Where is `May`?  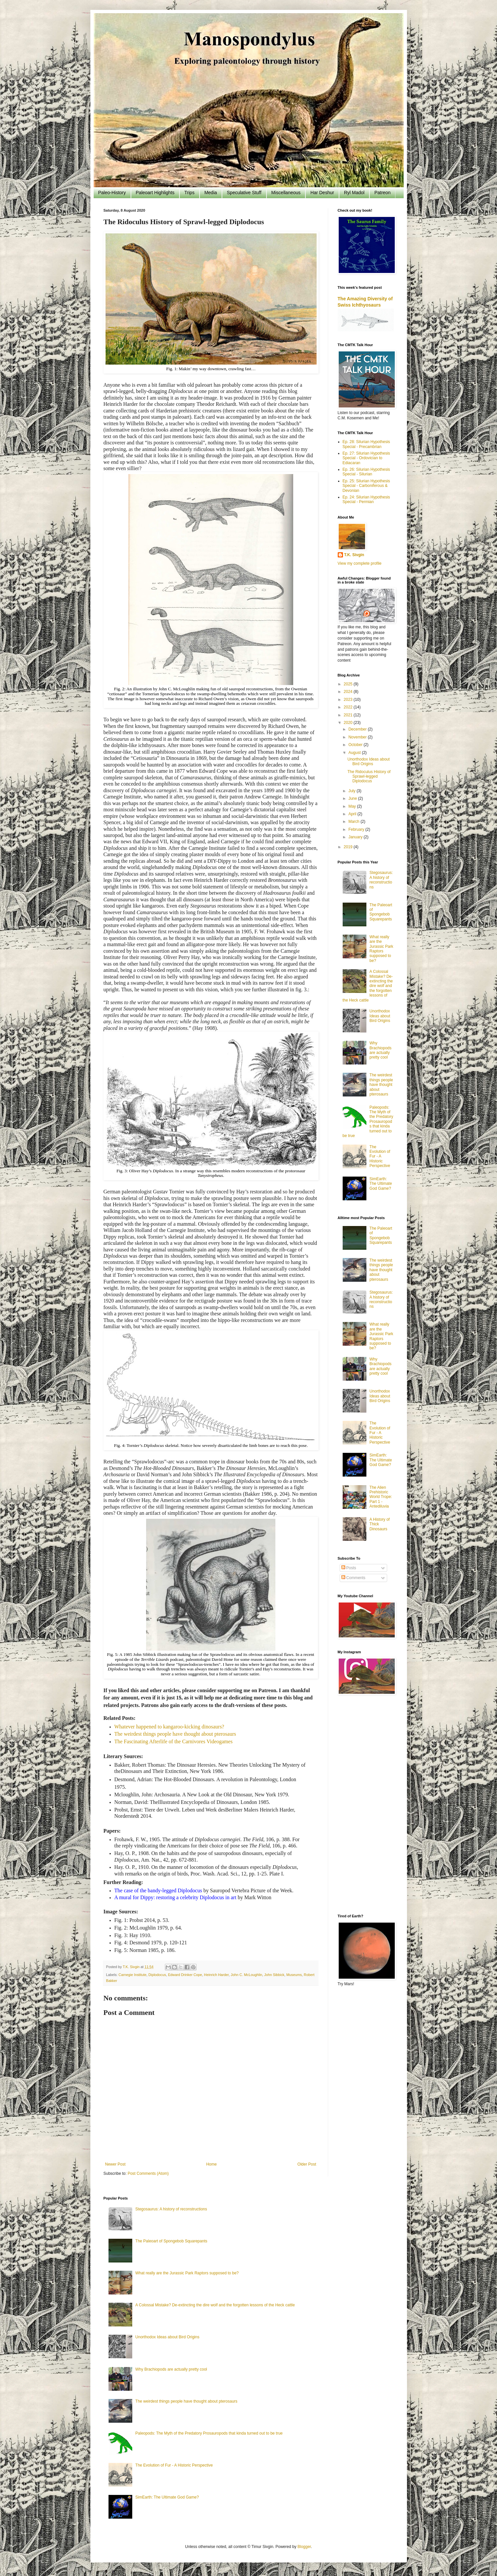
May is located at coordinates (352, 806).